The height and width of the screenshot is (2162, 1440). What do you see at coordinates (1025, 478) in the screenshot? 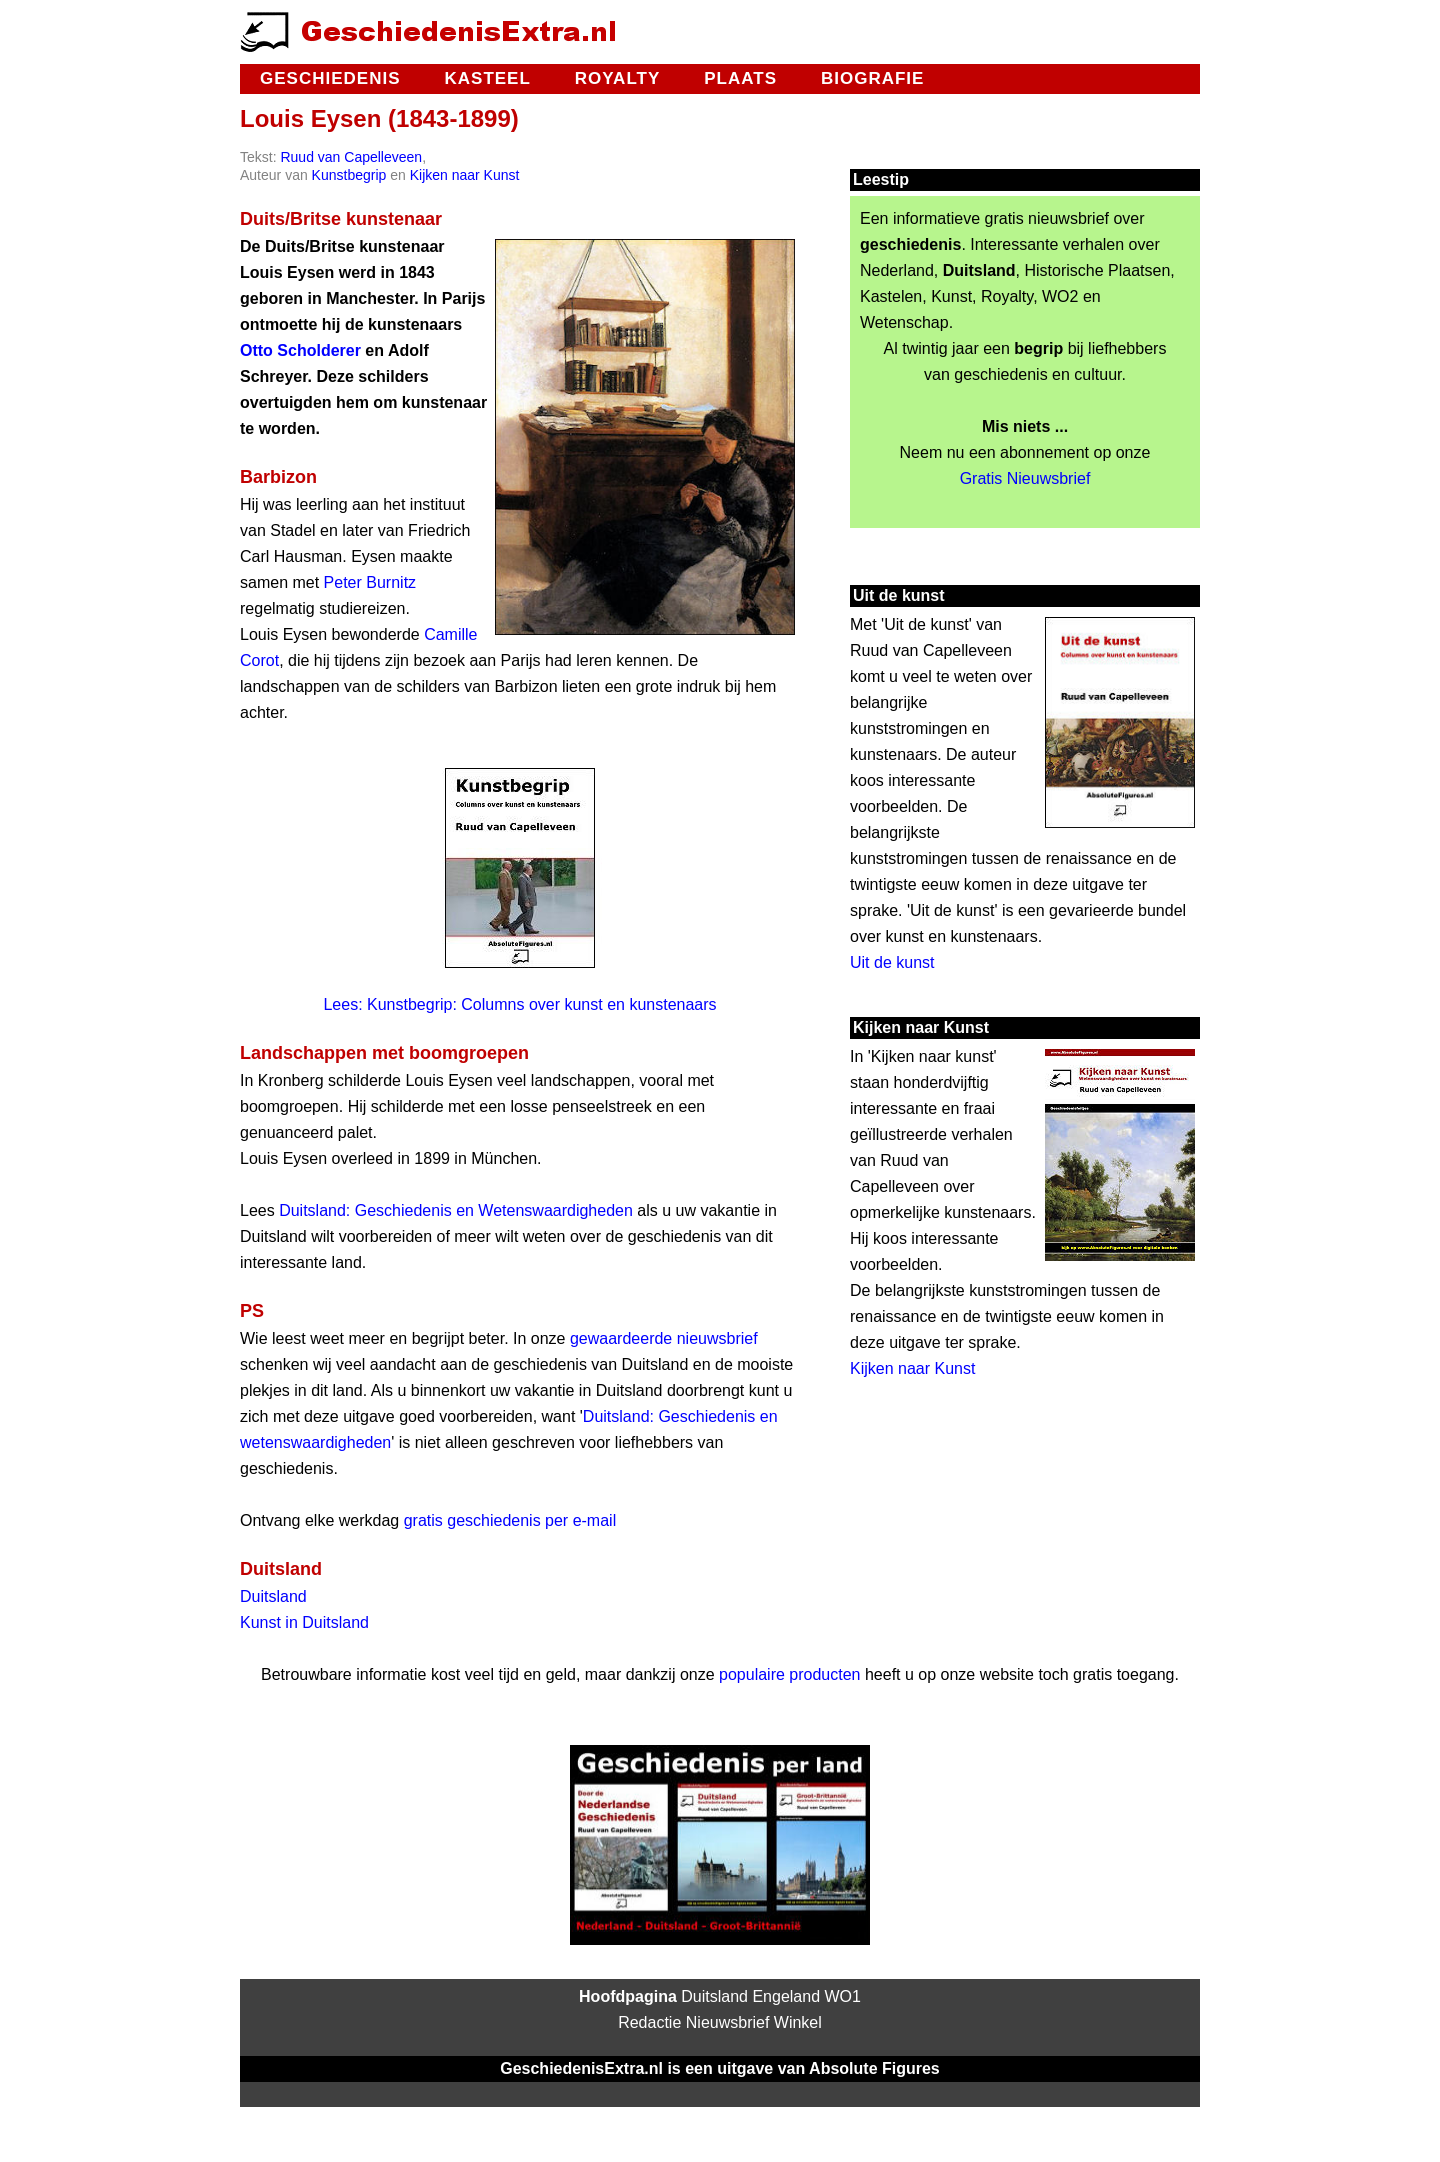
I see `Gratis Nieuwsbrief` at bounding box center [1025, 478].